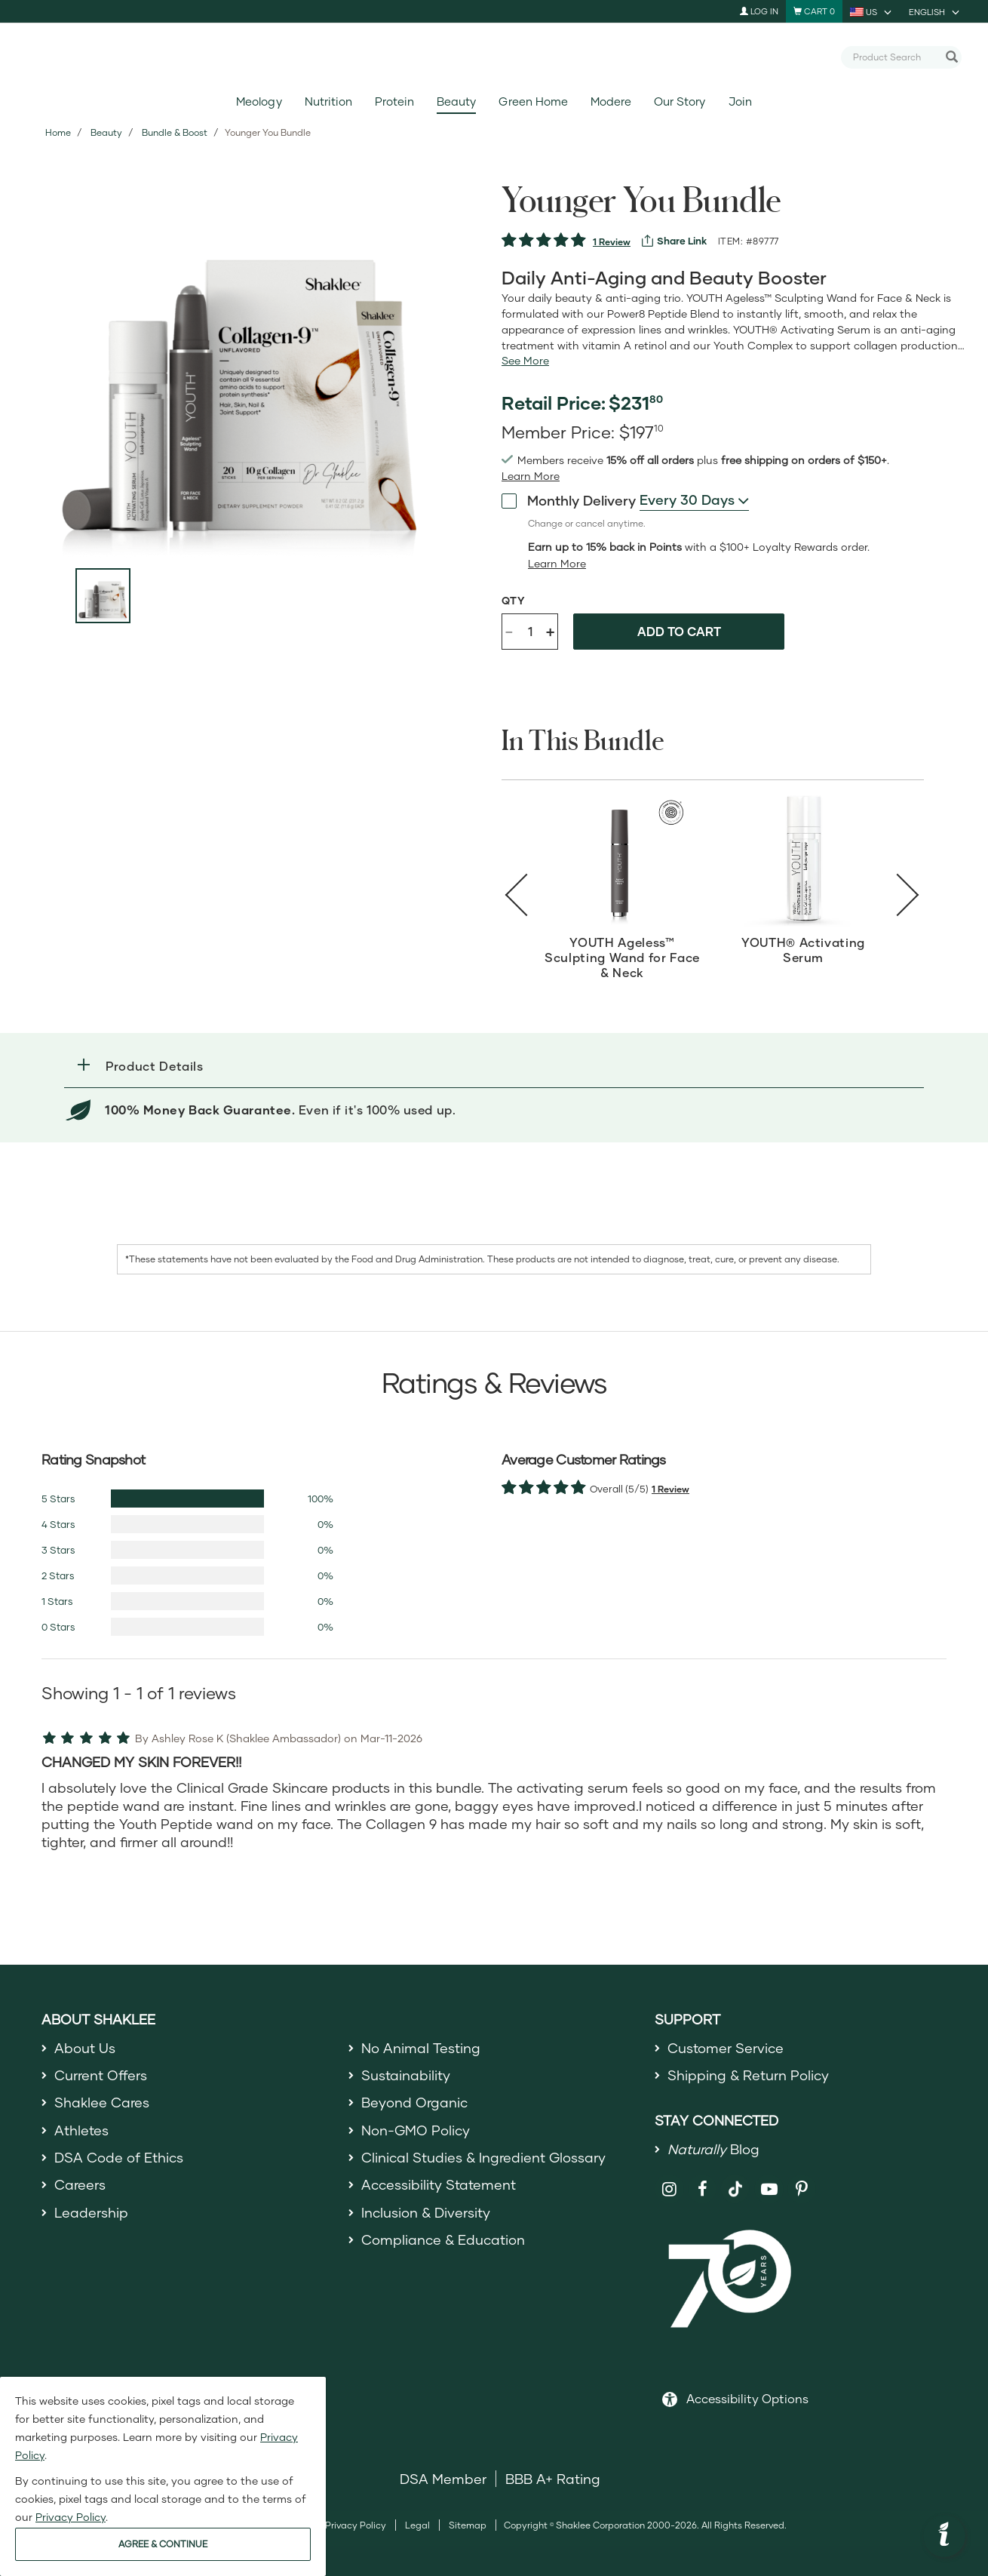 The image size is (988, 2576). I want to click on Protein, so click(394, 101).